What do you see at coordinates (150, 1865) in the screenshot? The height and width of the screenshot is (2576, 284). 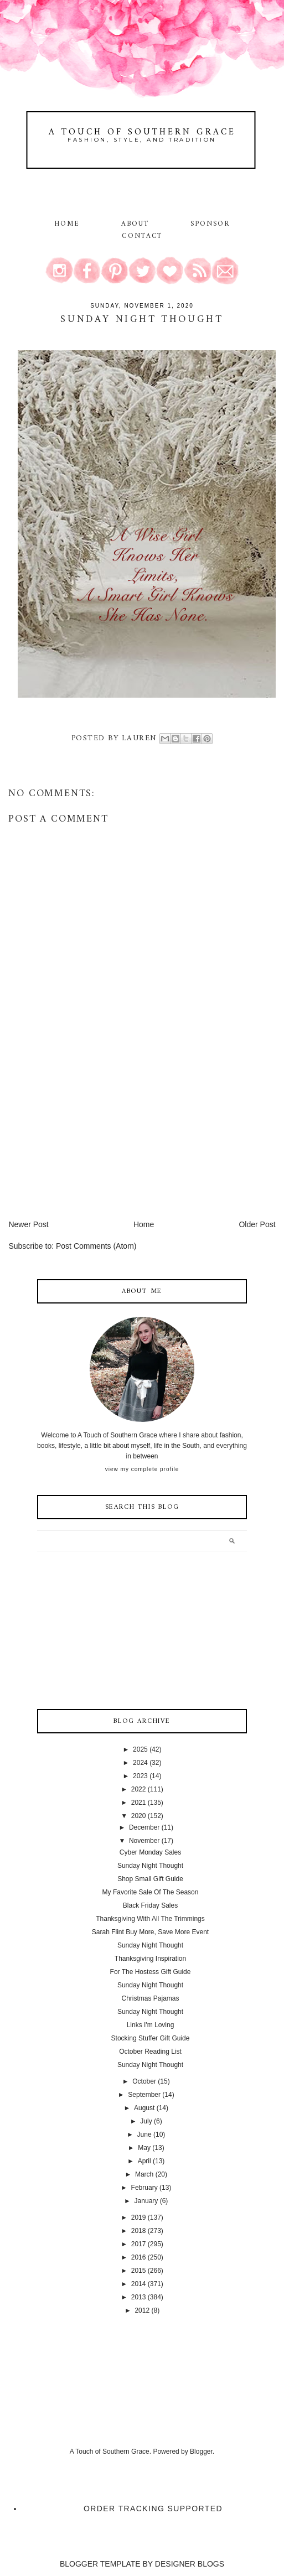 I see `Sunday Night Thought` at bounding box center [150, 1865].